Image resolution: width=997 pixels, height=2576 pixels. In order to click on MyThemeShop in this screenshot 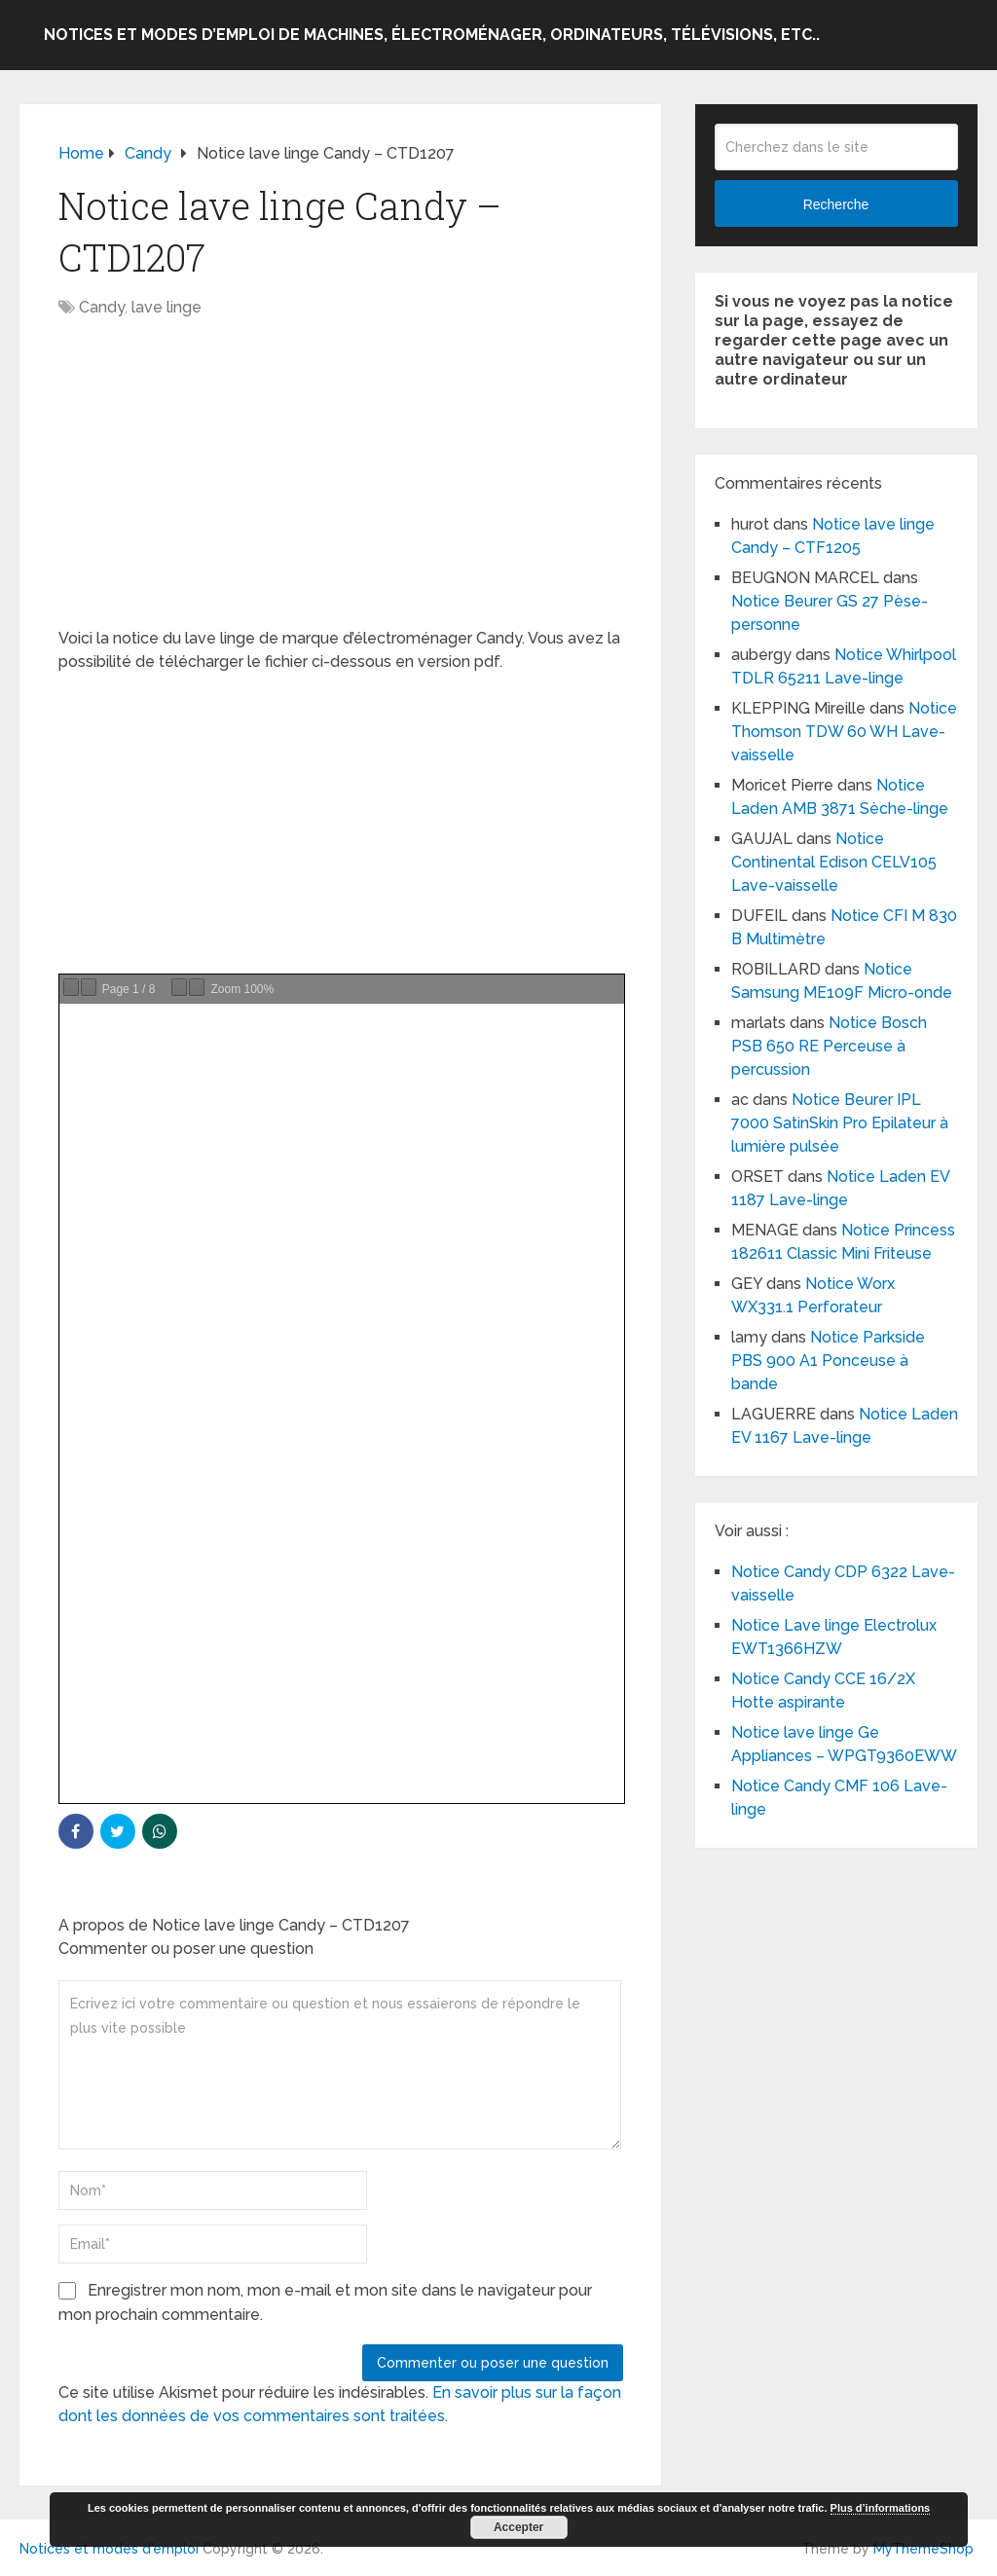, I will do `click(923, 2549)`.